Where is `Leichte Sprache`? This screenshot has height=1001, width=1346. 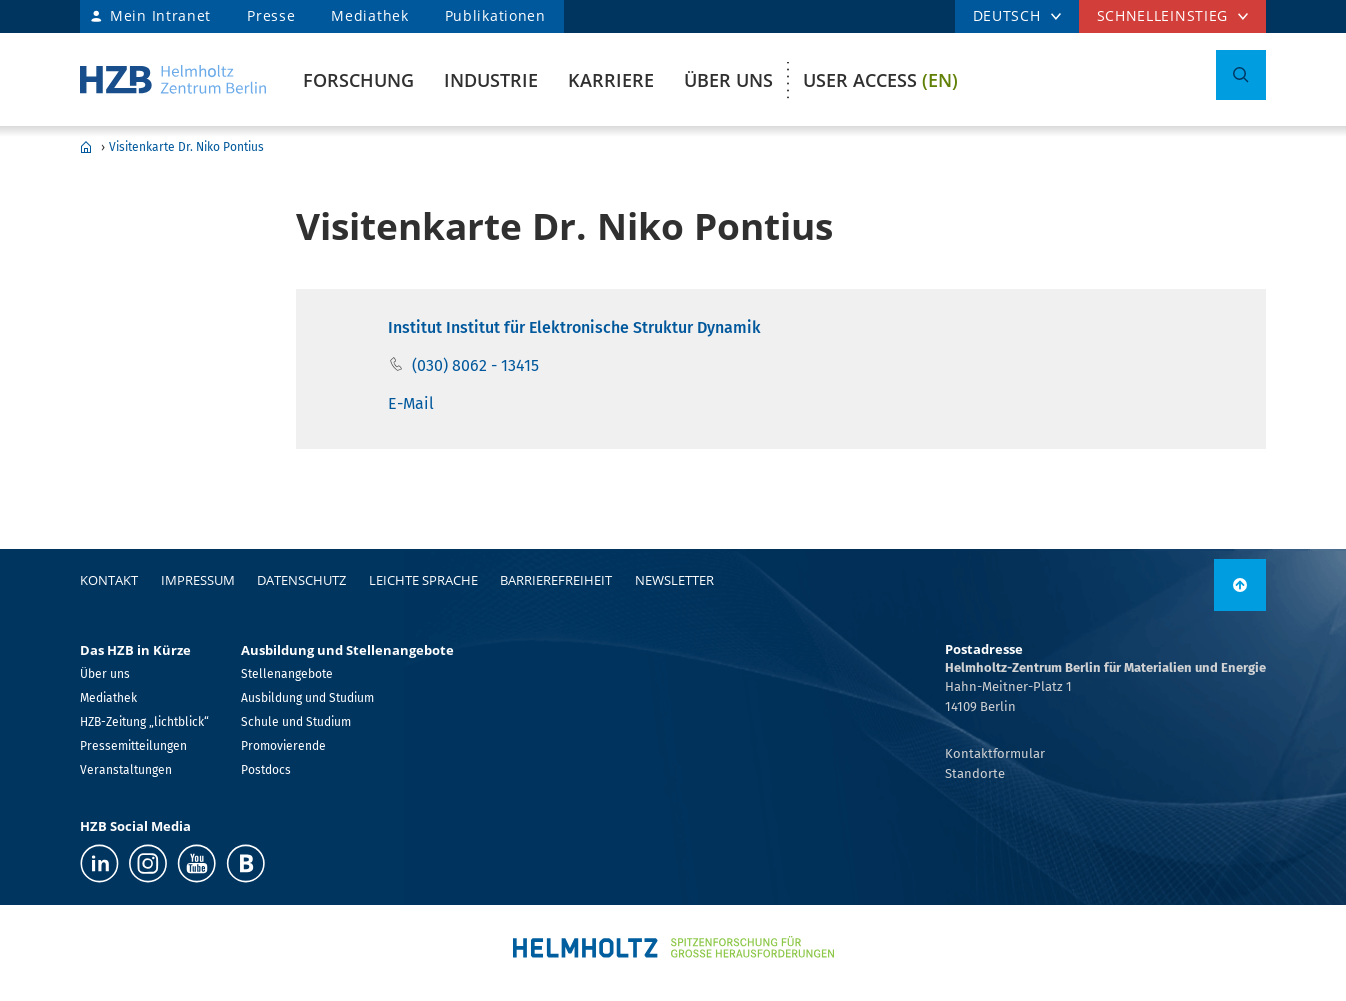 Leichte Sprache is located at coordinates (423, 580).